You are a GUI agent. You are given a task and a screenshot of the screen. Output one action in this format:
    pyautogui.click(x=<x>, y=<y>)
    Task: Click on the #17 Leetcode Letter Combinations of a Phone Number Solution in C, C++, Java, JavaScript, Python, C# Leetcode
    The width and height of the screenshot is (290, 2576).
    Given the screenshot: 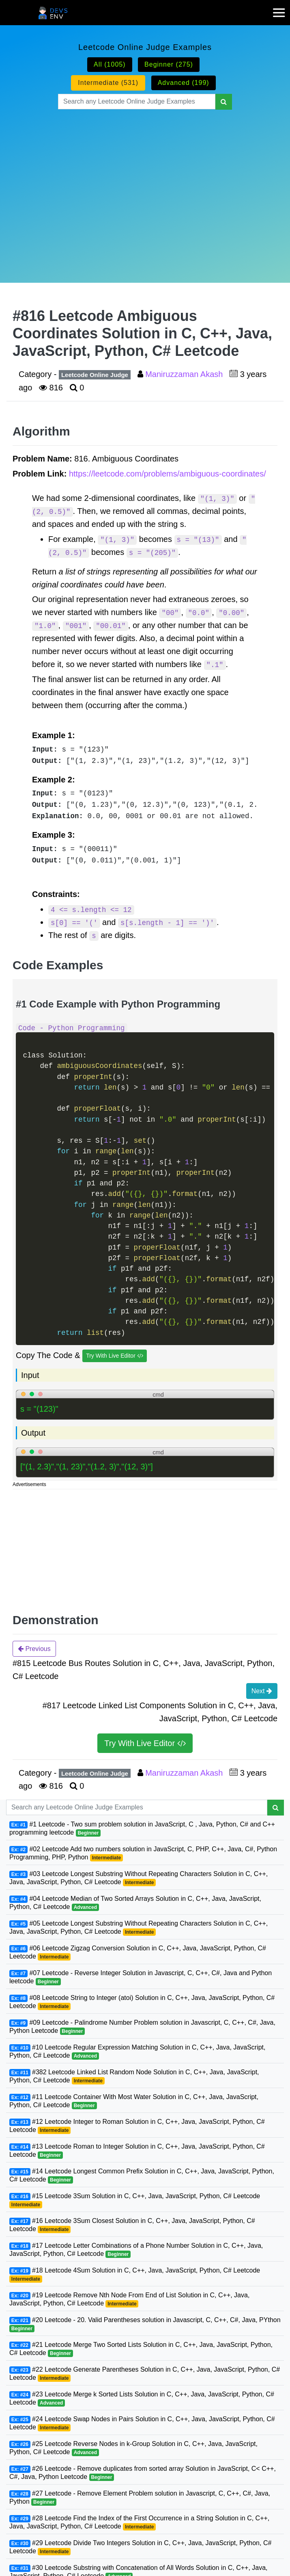 What is the action you would take?
    pyautogui.click(x=136, y=2250)
    